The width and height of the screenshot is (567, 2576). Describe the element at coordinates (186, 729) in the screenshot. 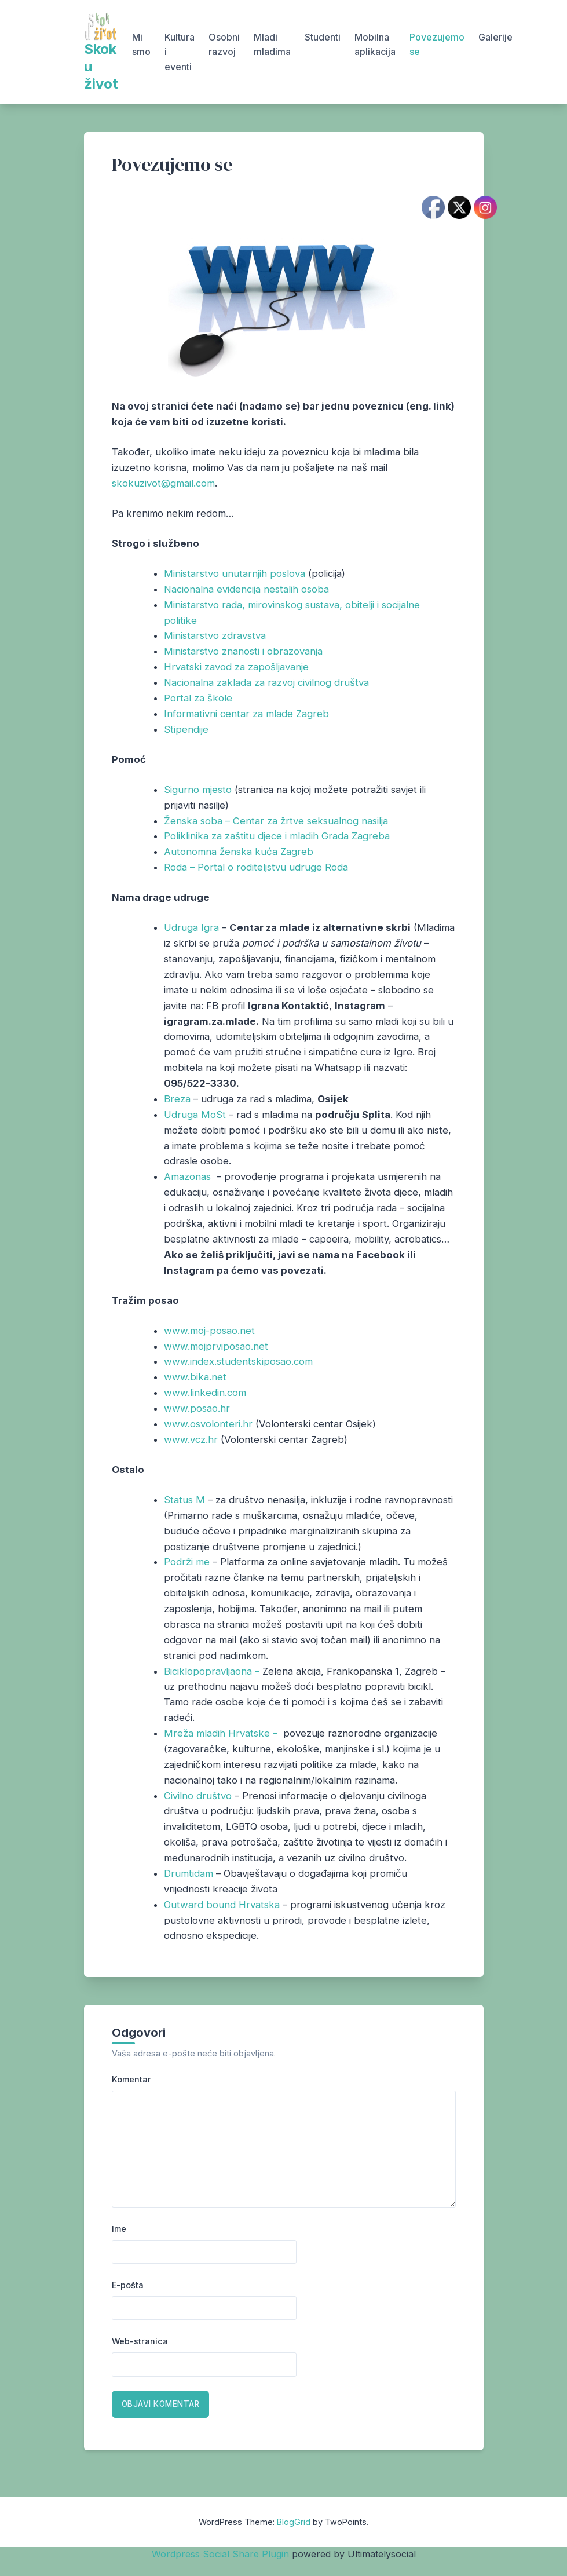

I see `Stipendije` at that location.